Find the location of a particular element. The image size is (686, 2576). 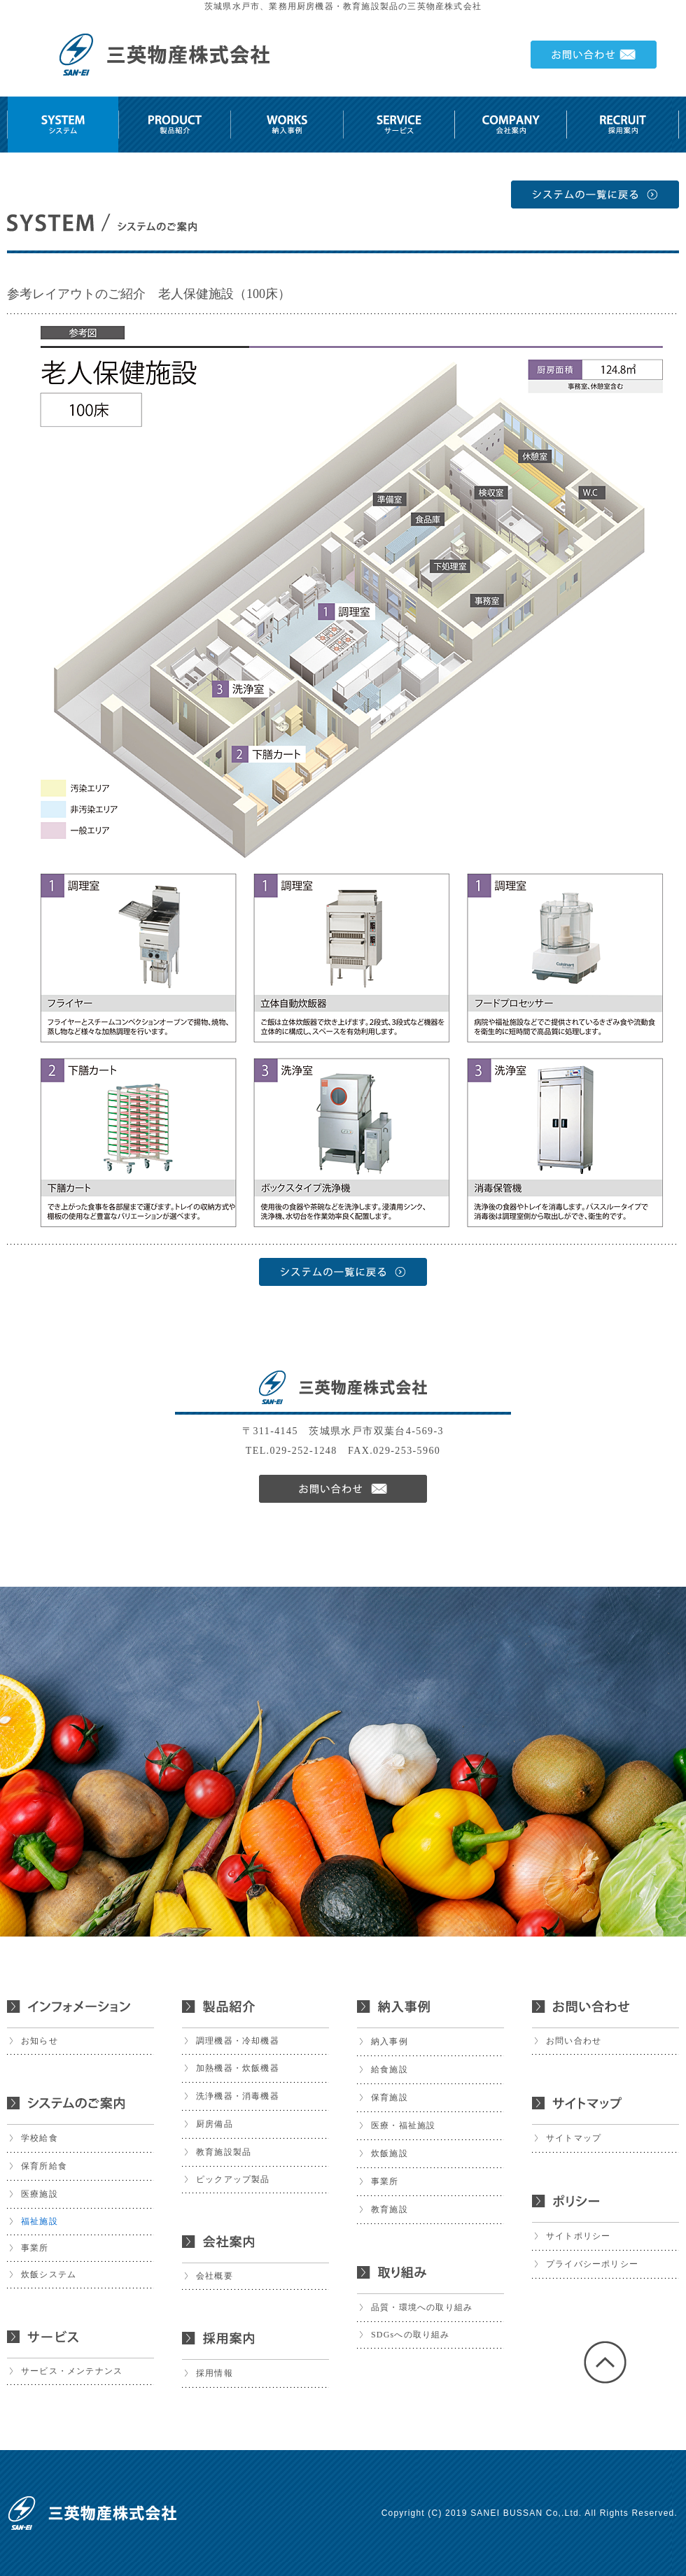

ピックアップ製品 is located at coordinates (233, 2179).